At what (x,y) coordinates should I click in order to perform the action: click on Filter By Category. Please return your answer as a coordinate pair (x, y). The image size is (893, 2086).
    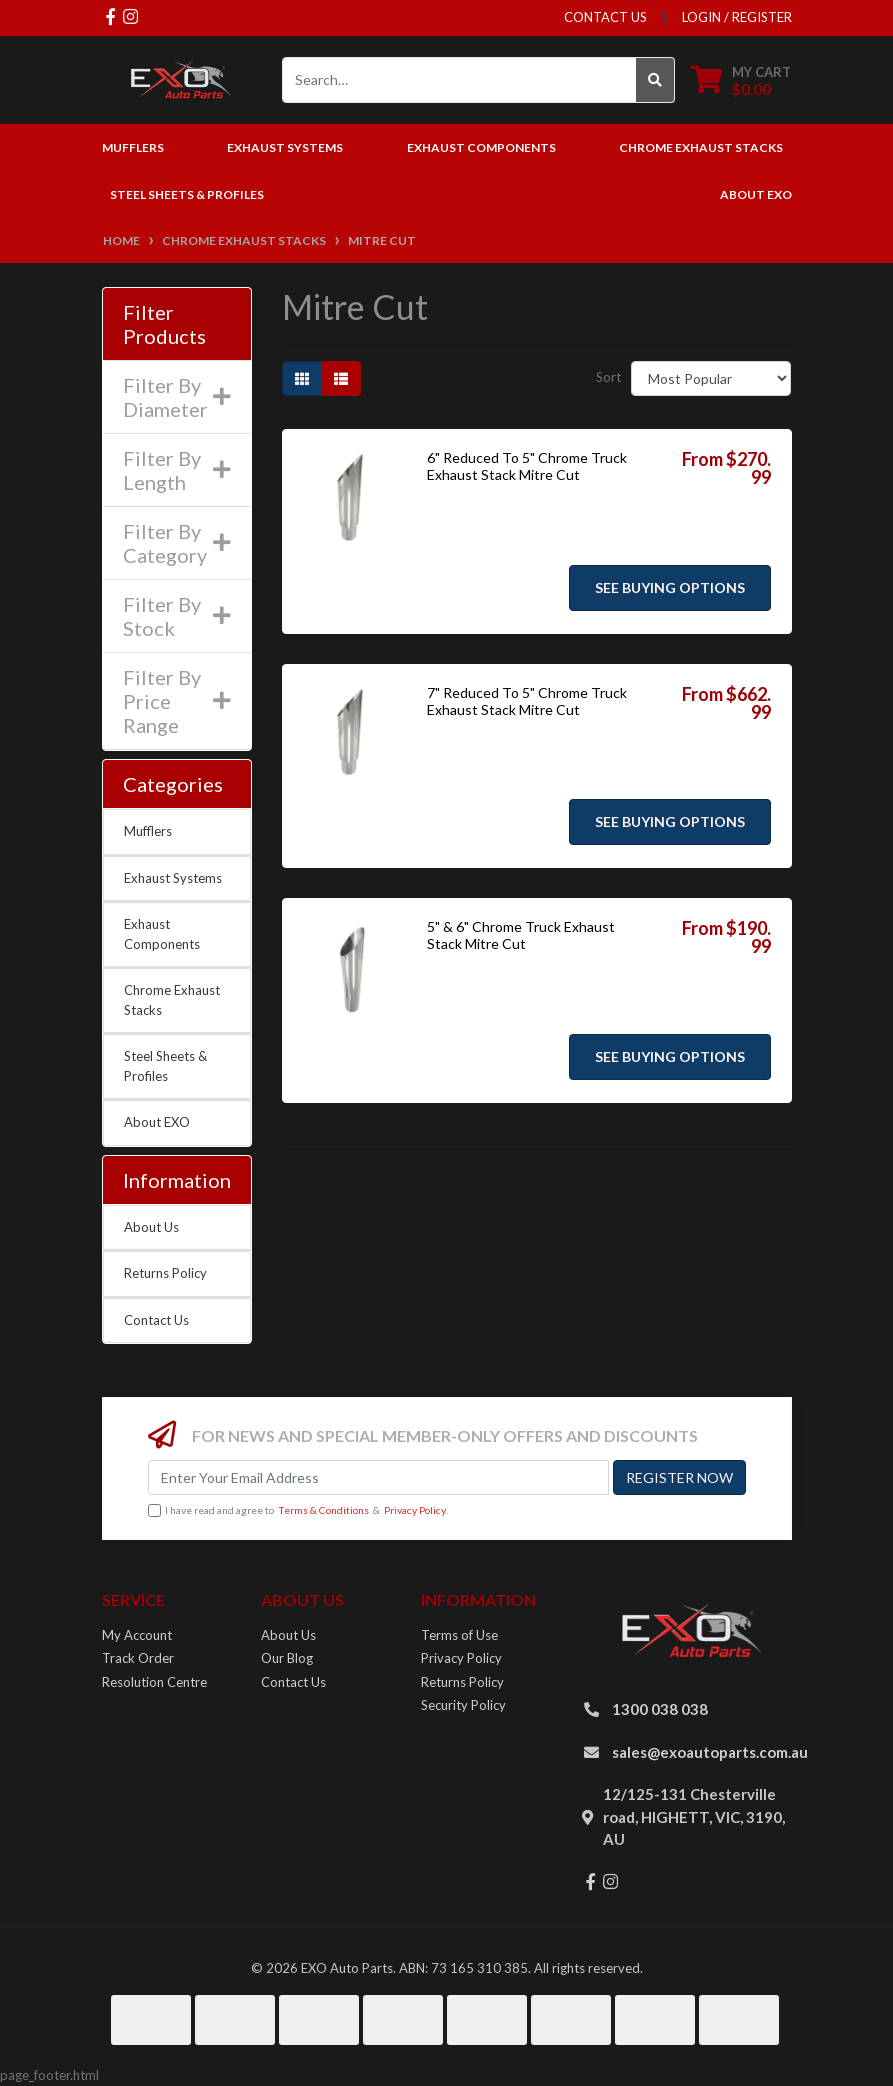
    Looking at the image, I should click on (177, 543).